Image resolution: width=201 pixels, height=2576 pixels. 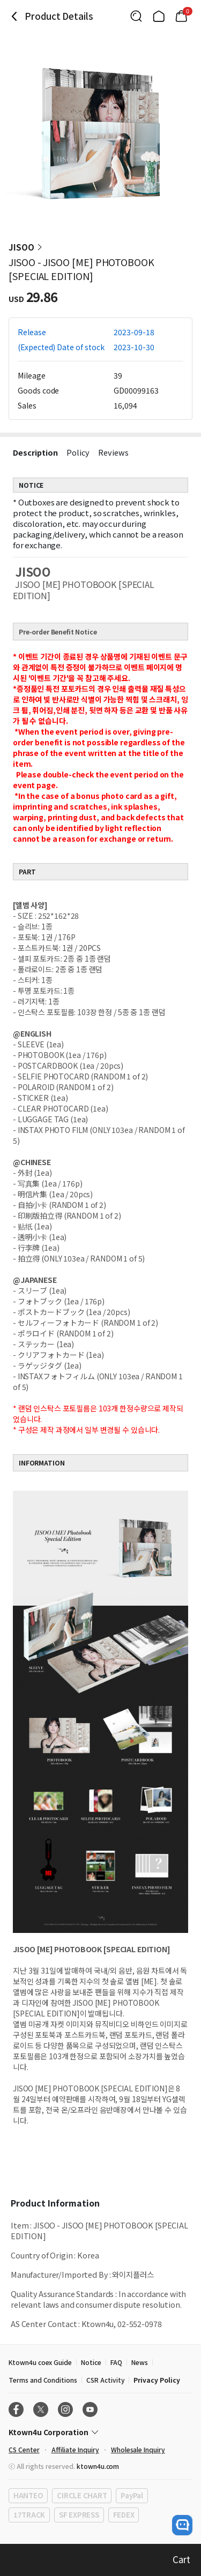 I want to click on FAQ, so click(x=116, y=2362).